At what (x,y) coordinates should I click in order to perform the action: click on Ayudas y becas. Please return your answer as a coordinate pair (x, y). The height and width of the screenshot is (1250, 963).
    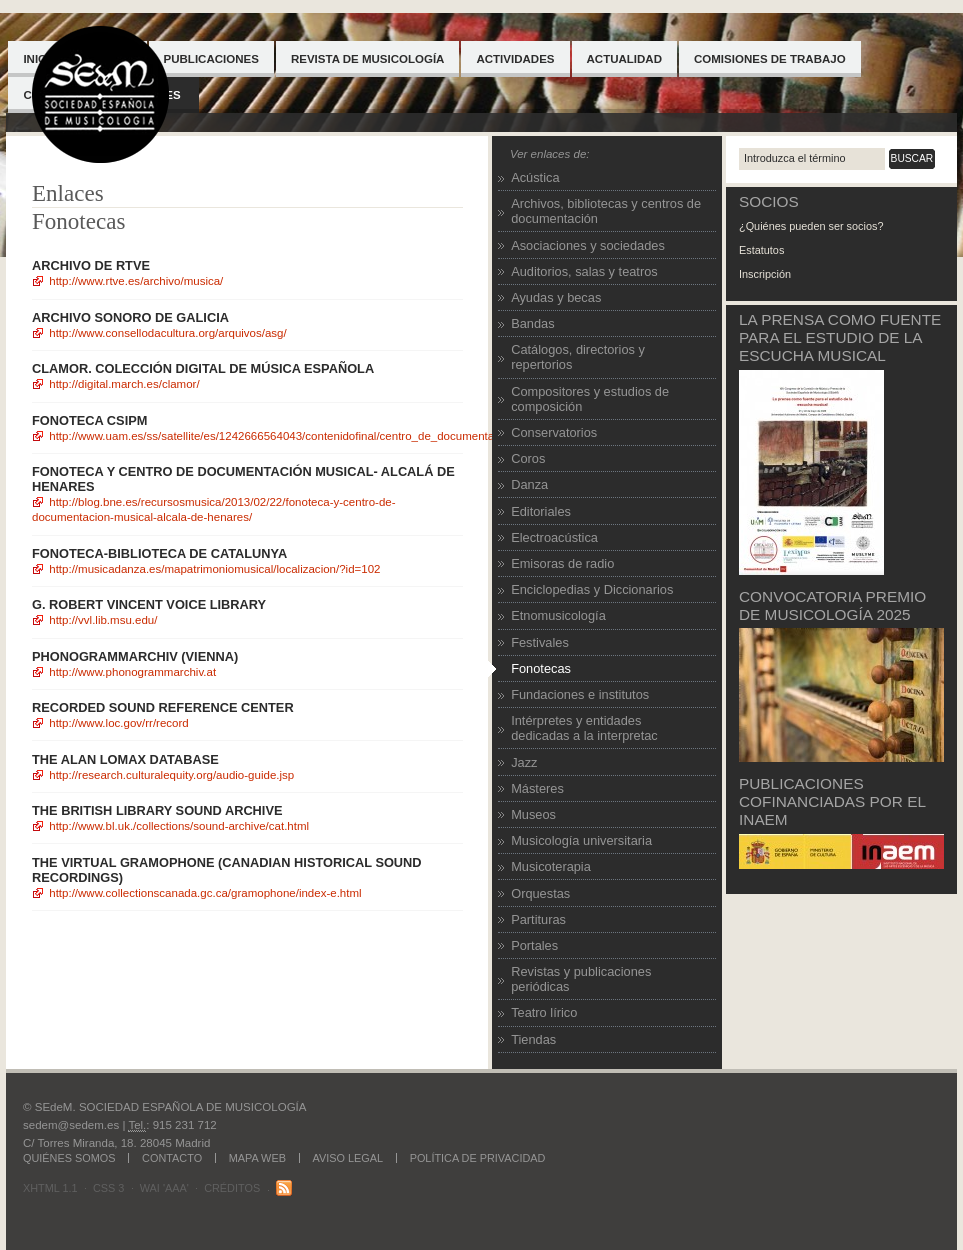
    Looking at the image, I should click on (556, 297).